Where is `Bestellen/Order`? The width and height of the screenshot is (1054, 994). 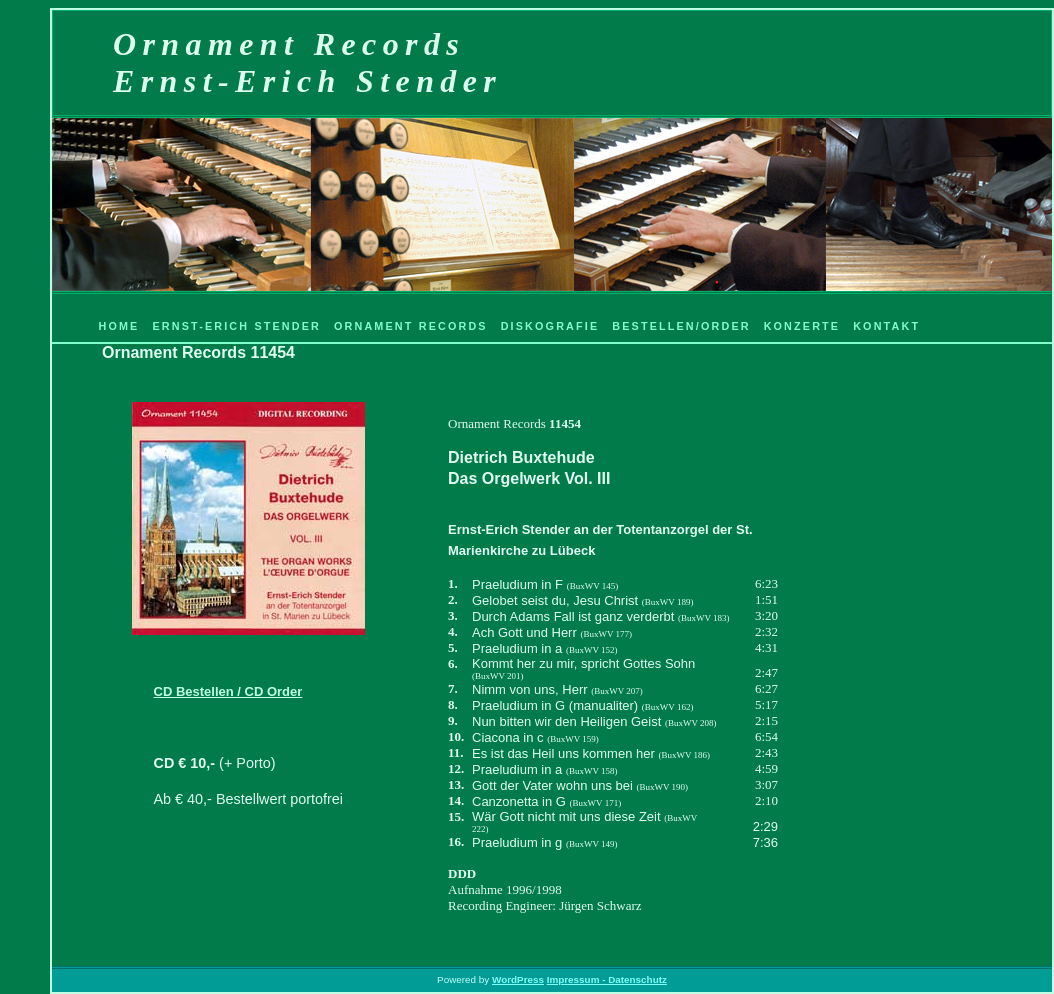 Bestellen/Order is located at coordinates (681, 326).